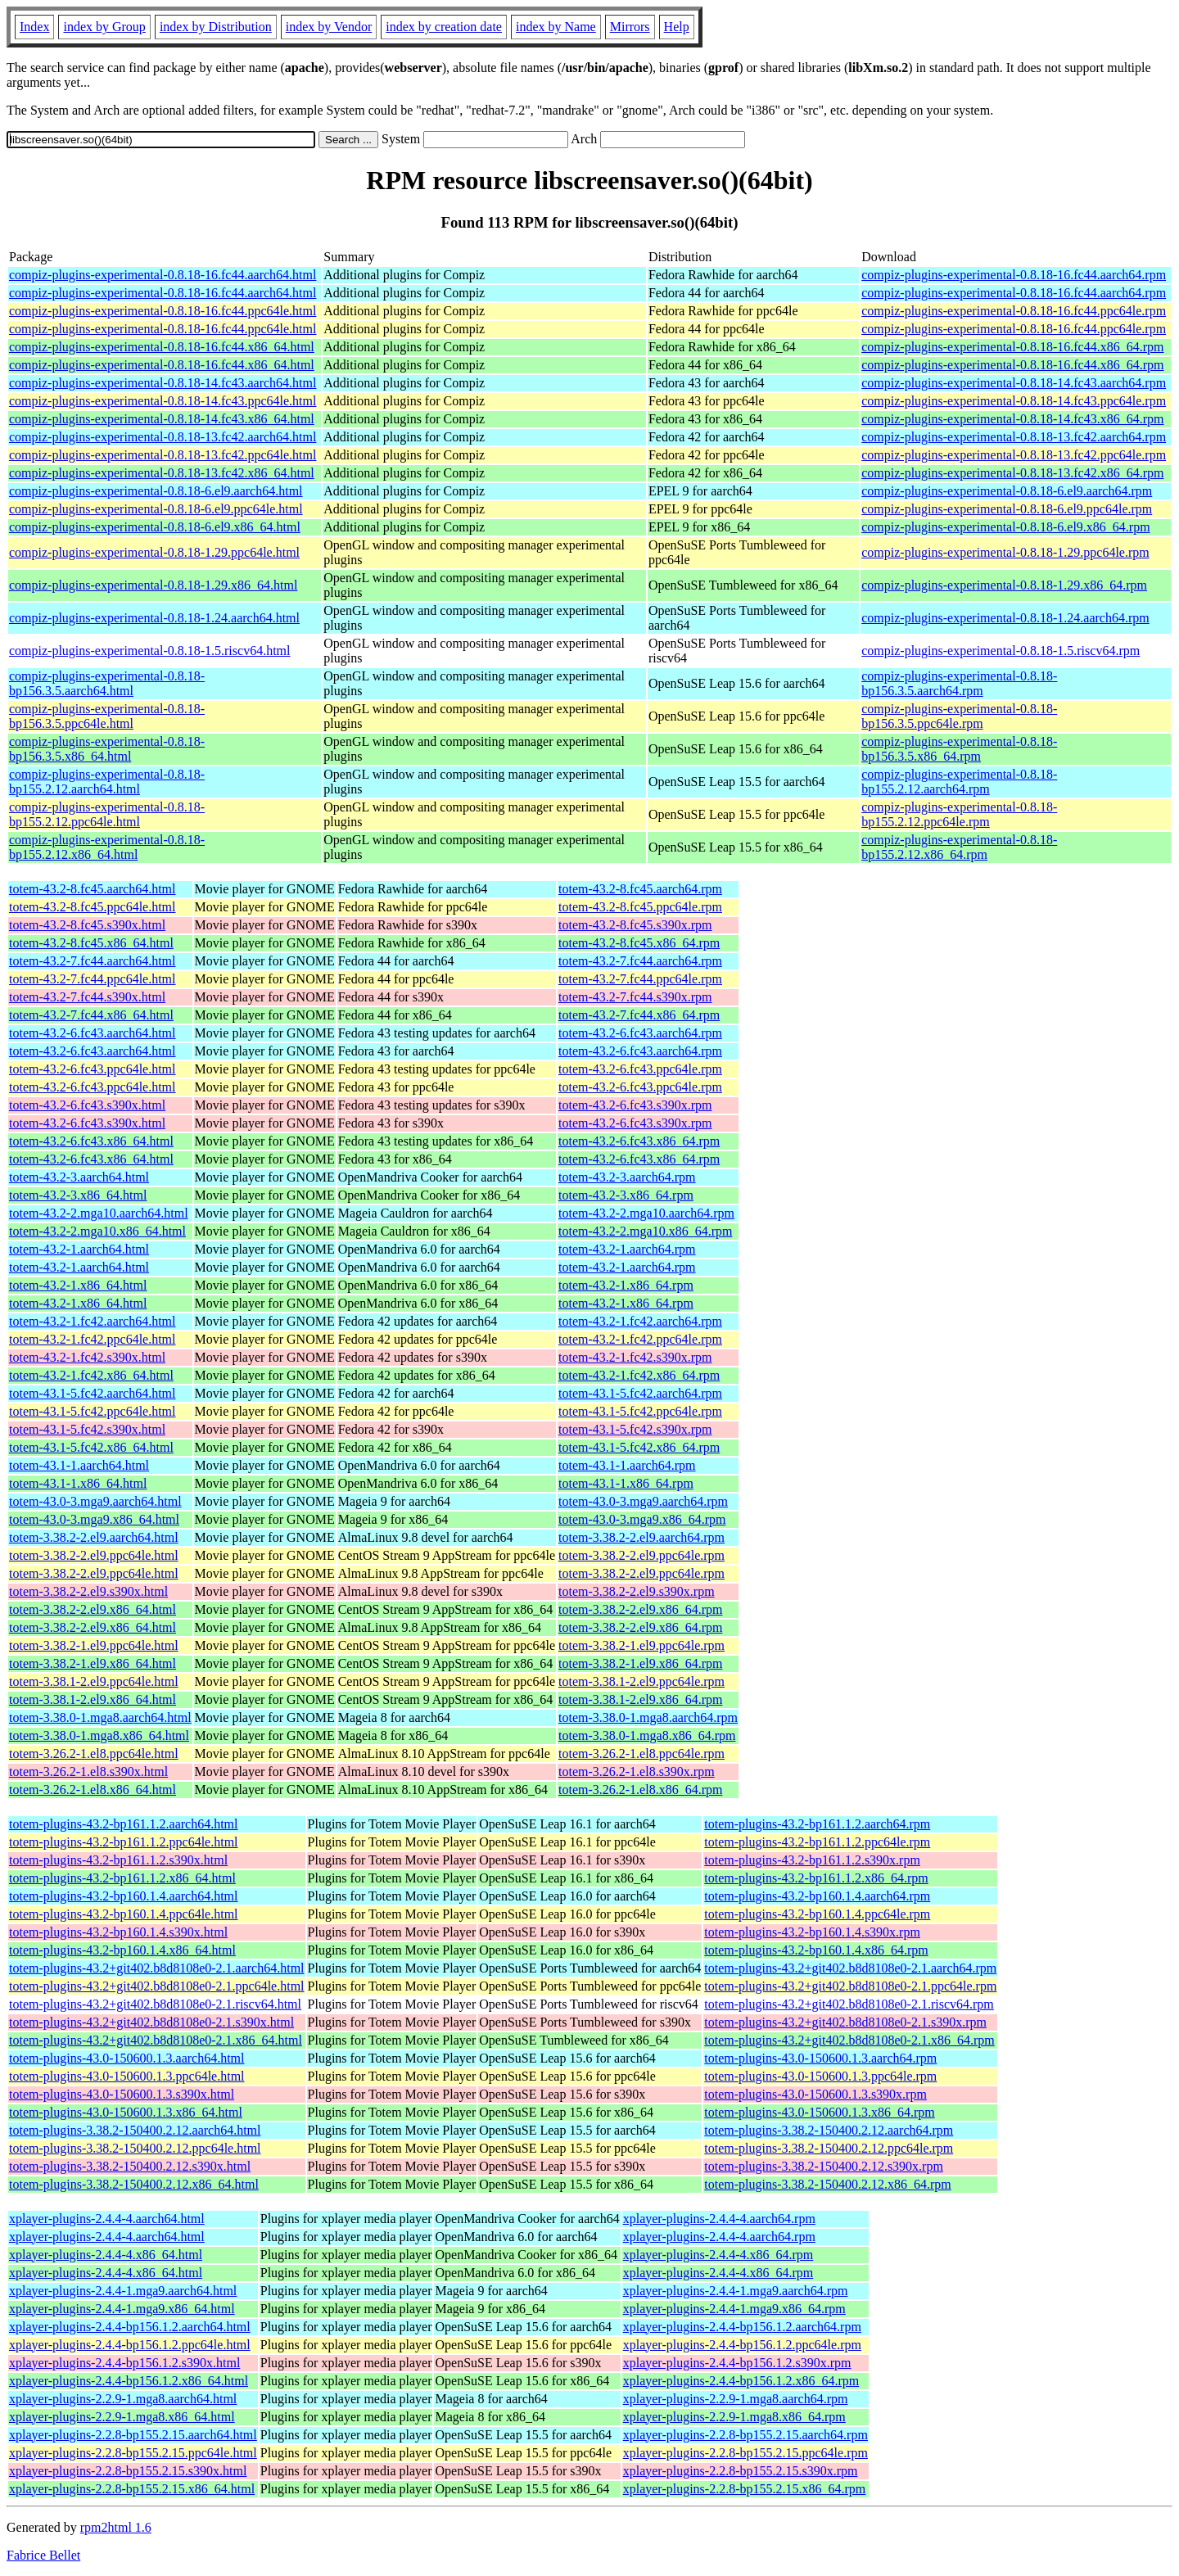  What do you see at coordinates (640, 1321) in the screenshot?
I see `totem-43.2-1.fc42.aarch64.rpm` at bounding box center [640, 1321].